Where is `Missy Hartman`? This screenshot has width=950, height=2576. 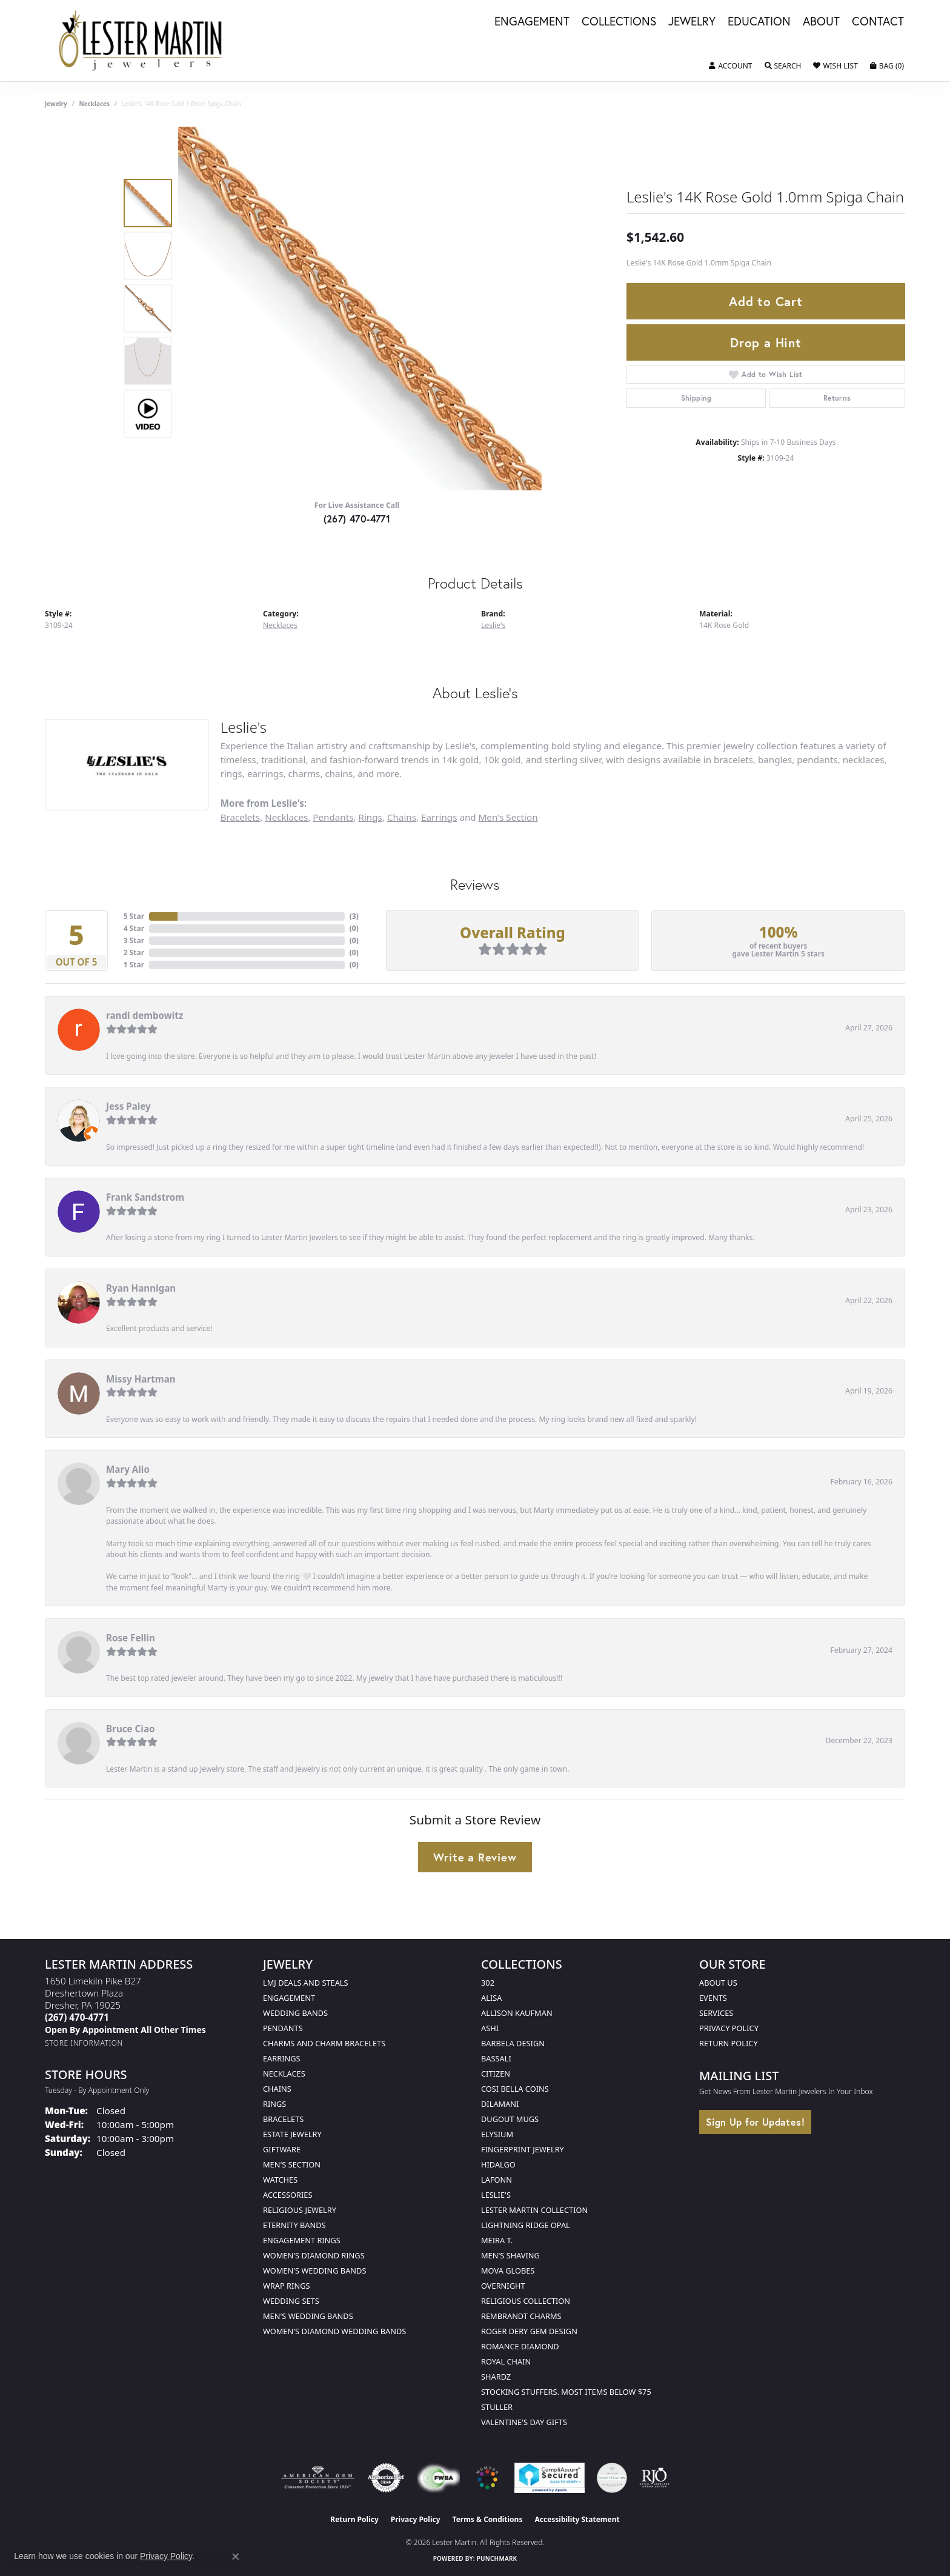
Missy Hartman is located at coordinates (141, 1379).